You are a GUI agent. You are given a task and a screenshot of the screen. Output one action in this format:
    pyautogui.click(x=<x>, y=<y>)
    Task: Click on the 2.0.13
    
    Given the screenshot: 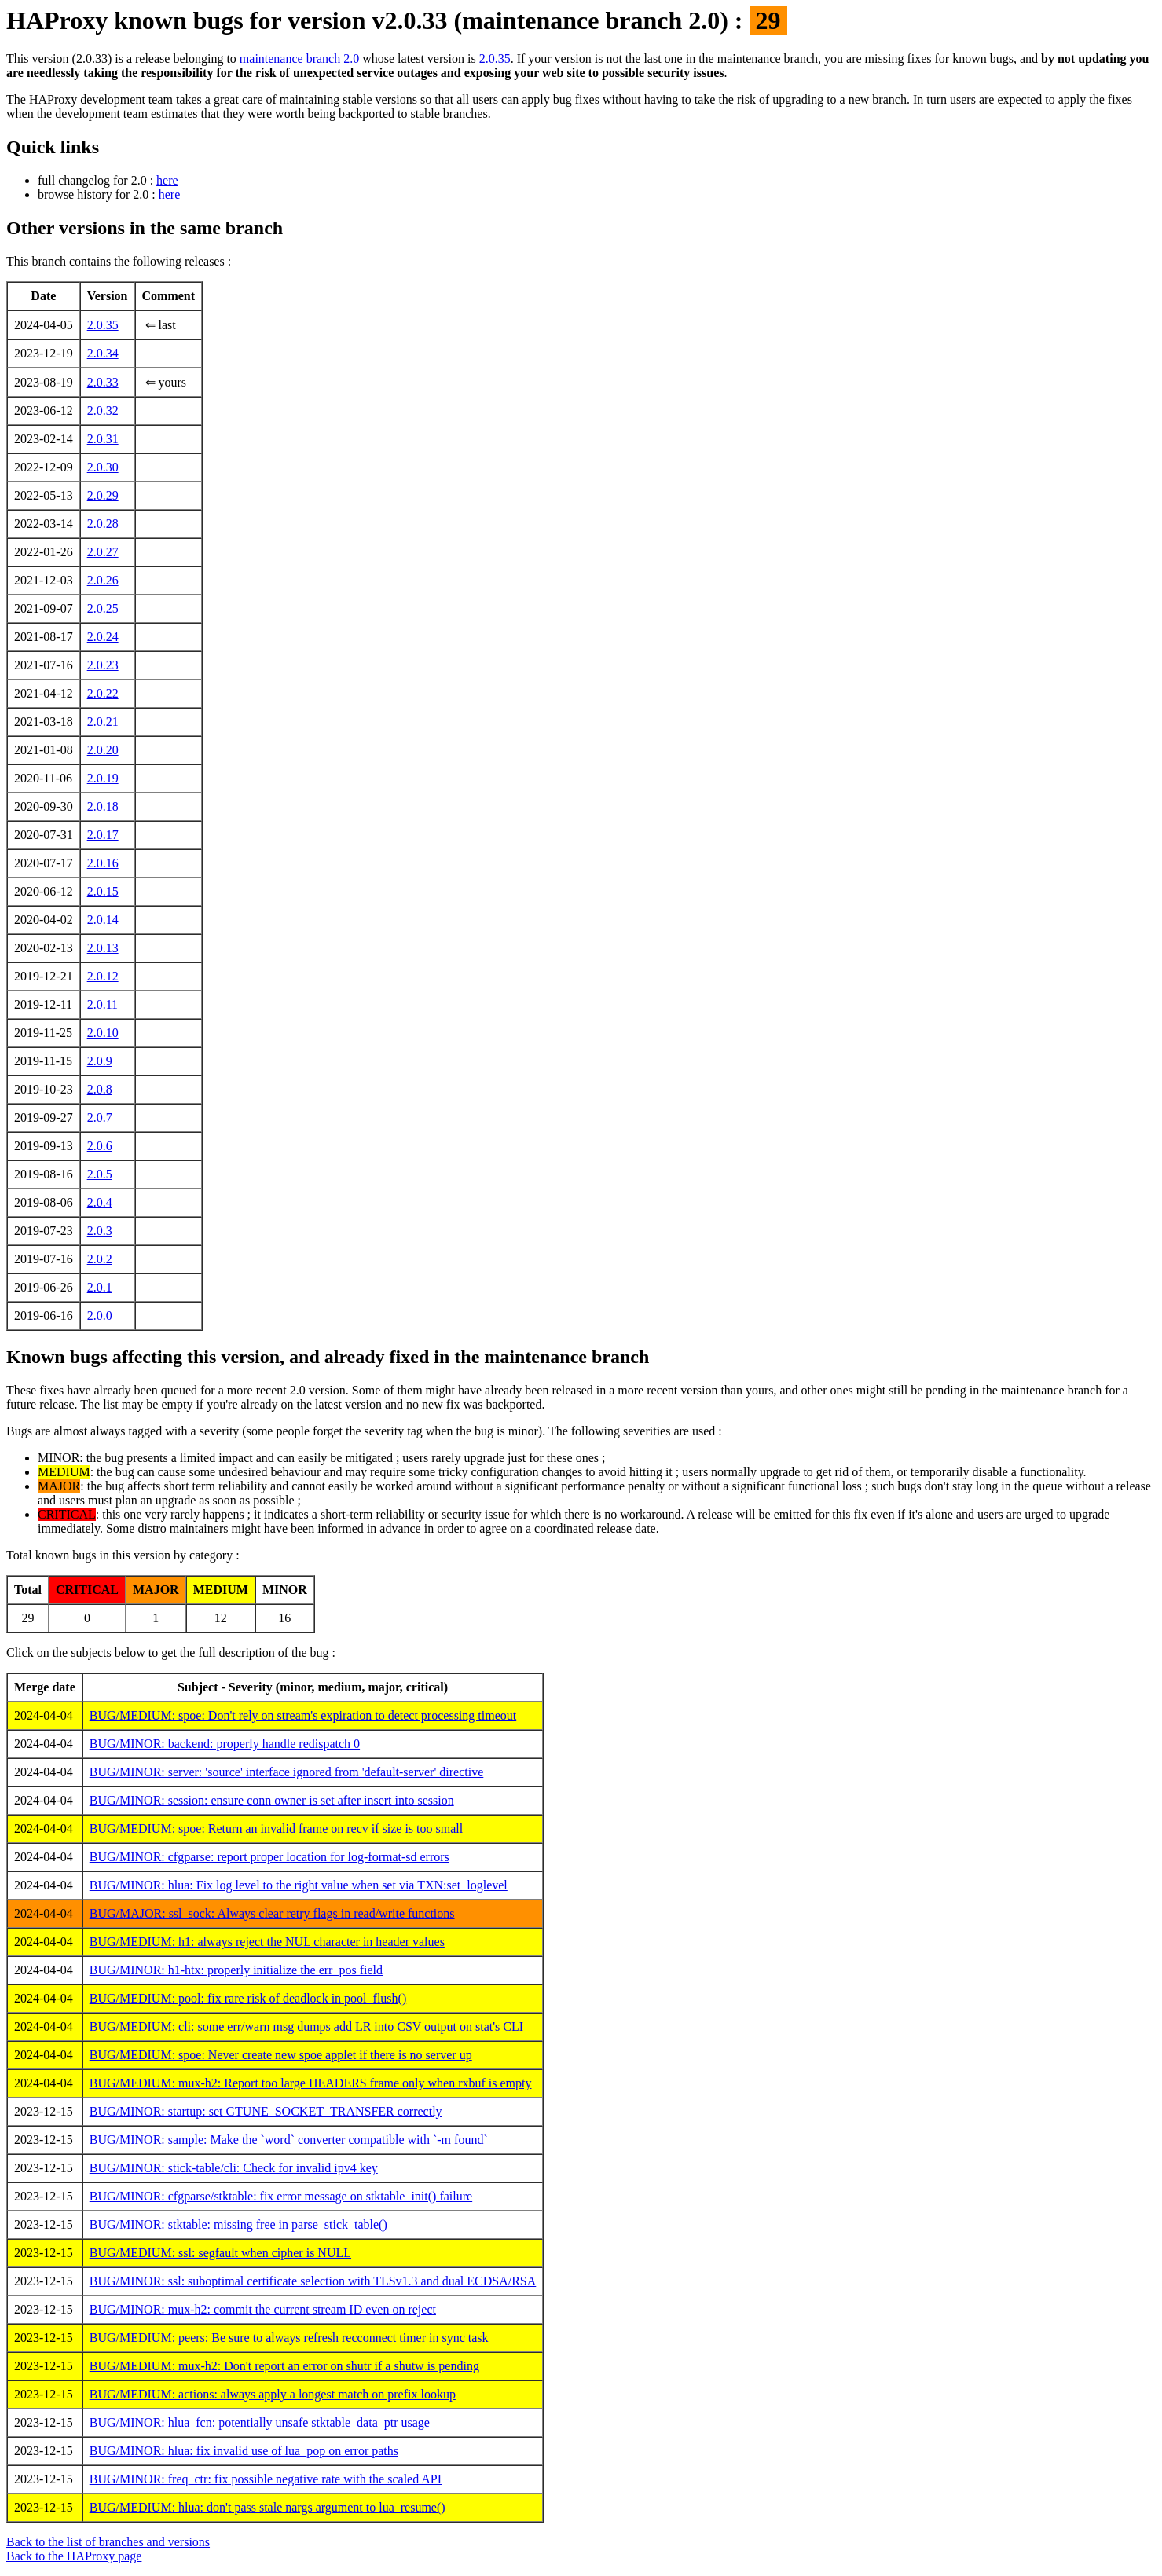 What is the action you would take?
    pyautogui.click(x=103, y=948)
    